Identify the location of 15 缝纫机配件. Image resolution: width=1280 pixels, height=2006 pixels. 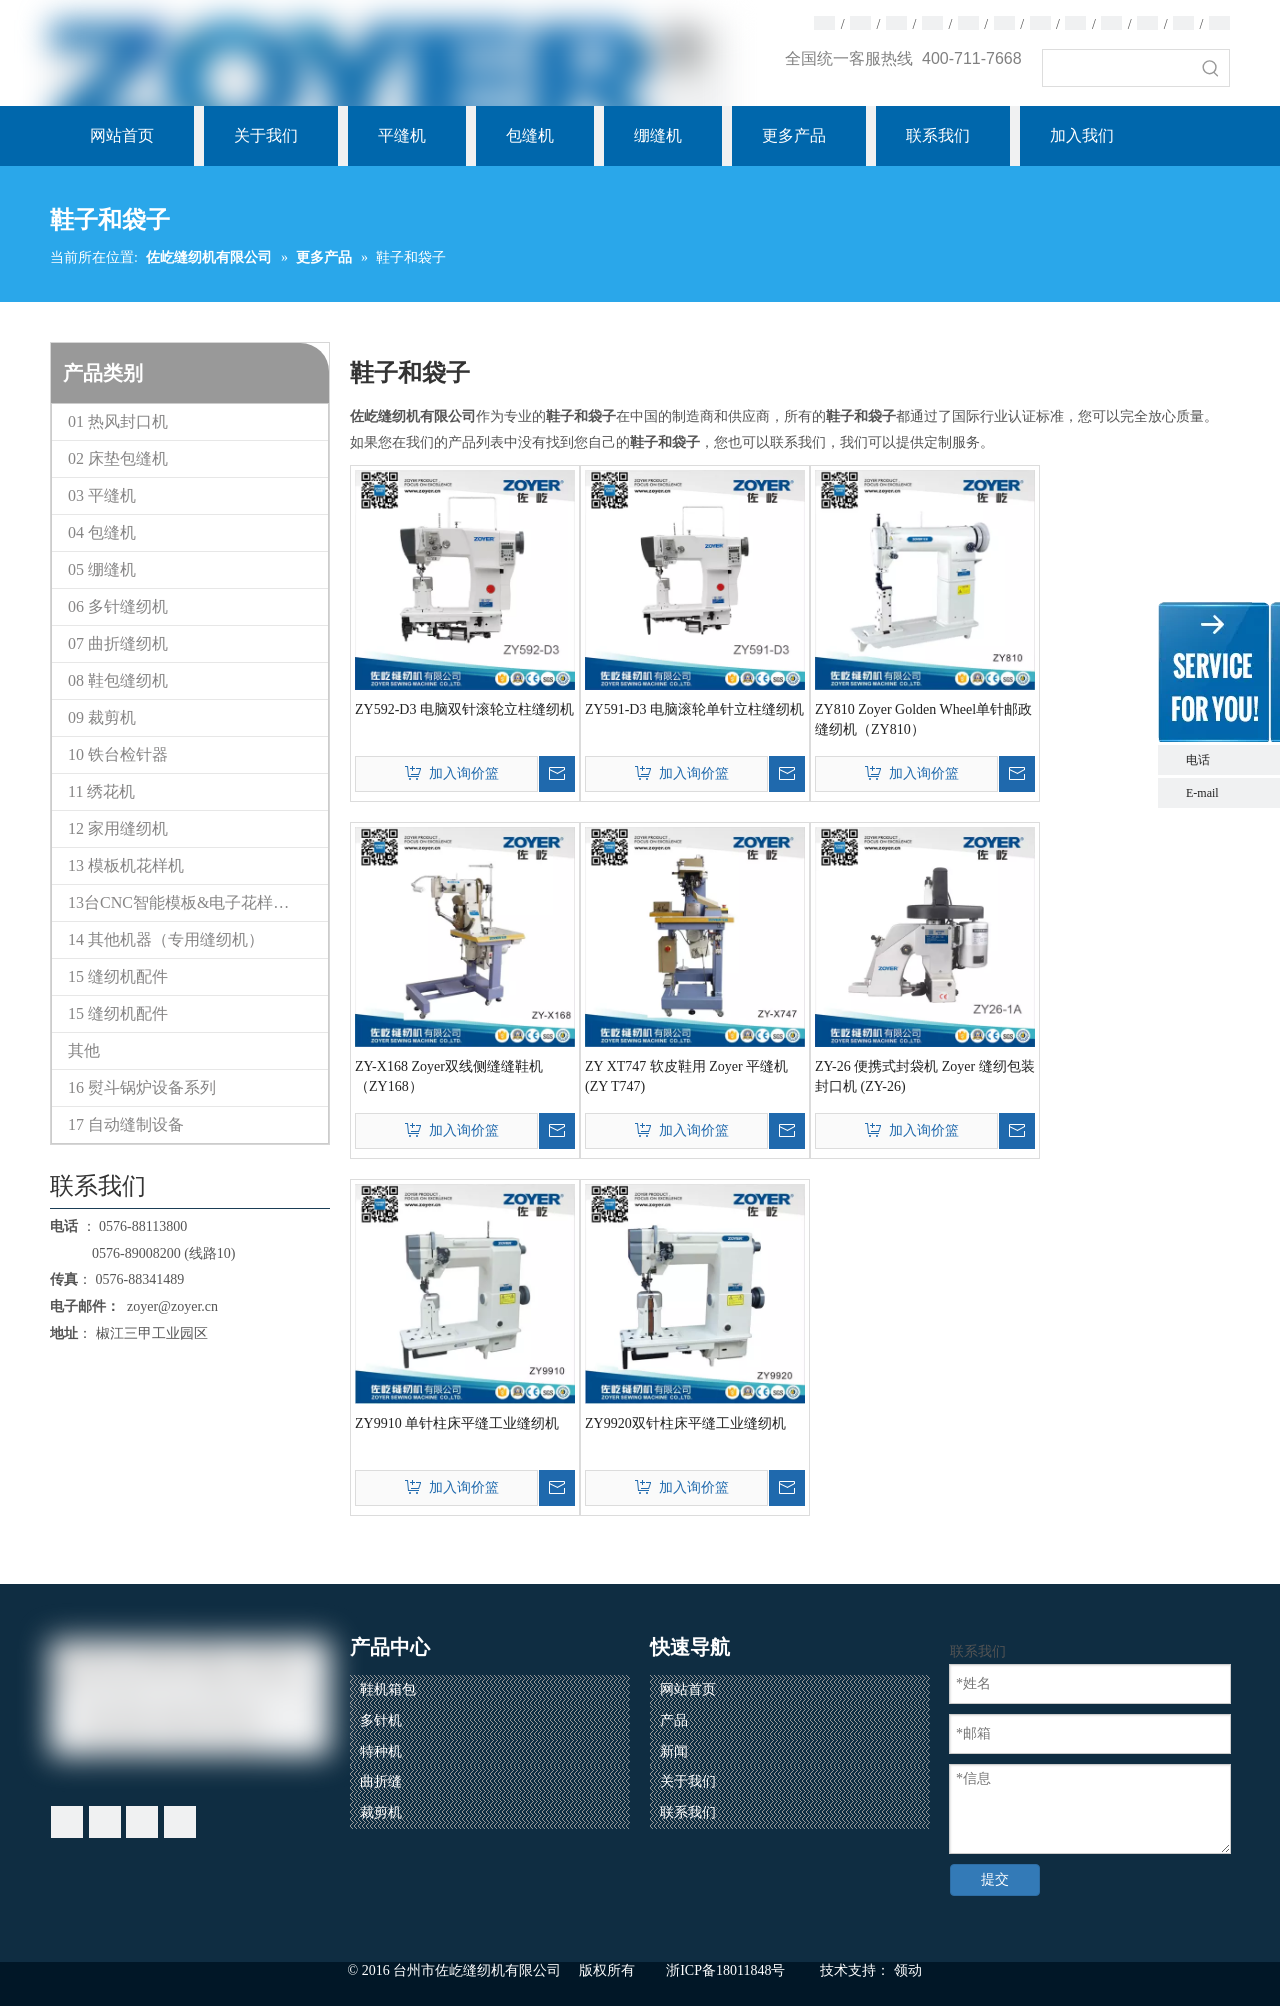
(118, 976).